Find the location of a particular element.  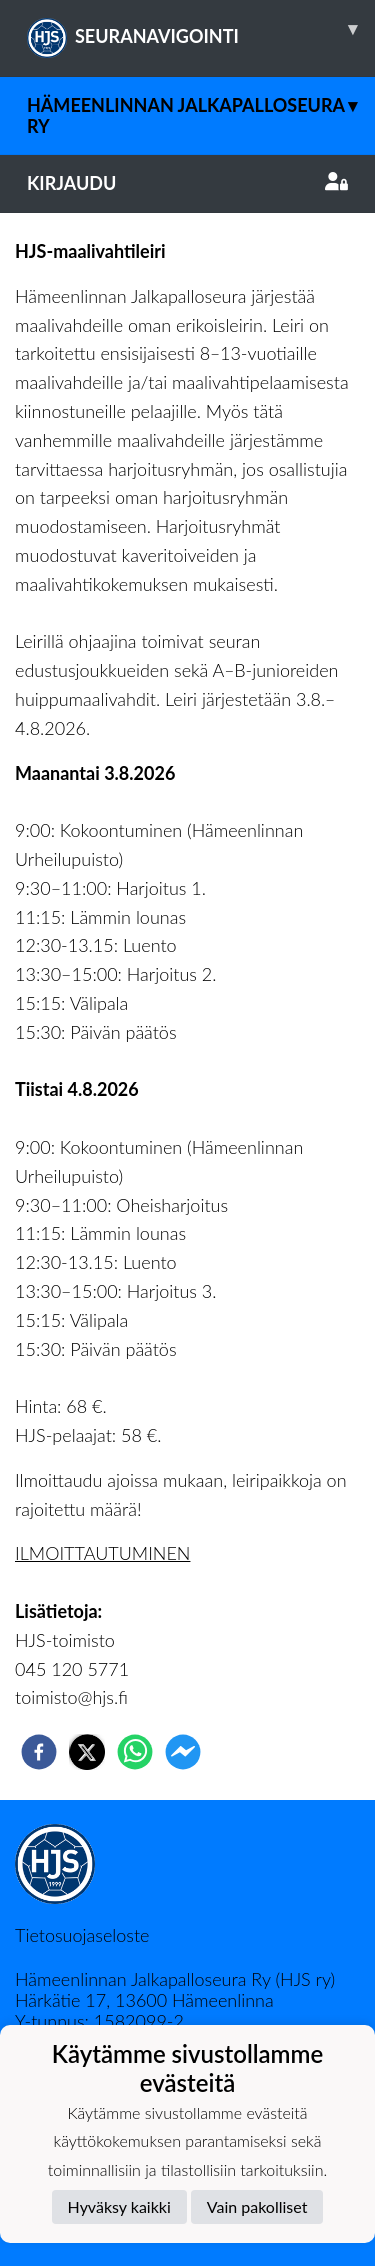

Kirjaudu is located at coordinates (187, 183).